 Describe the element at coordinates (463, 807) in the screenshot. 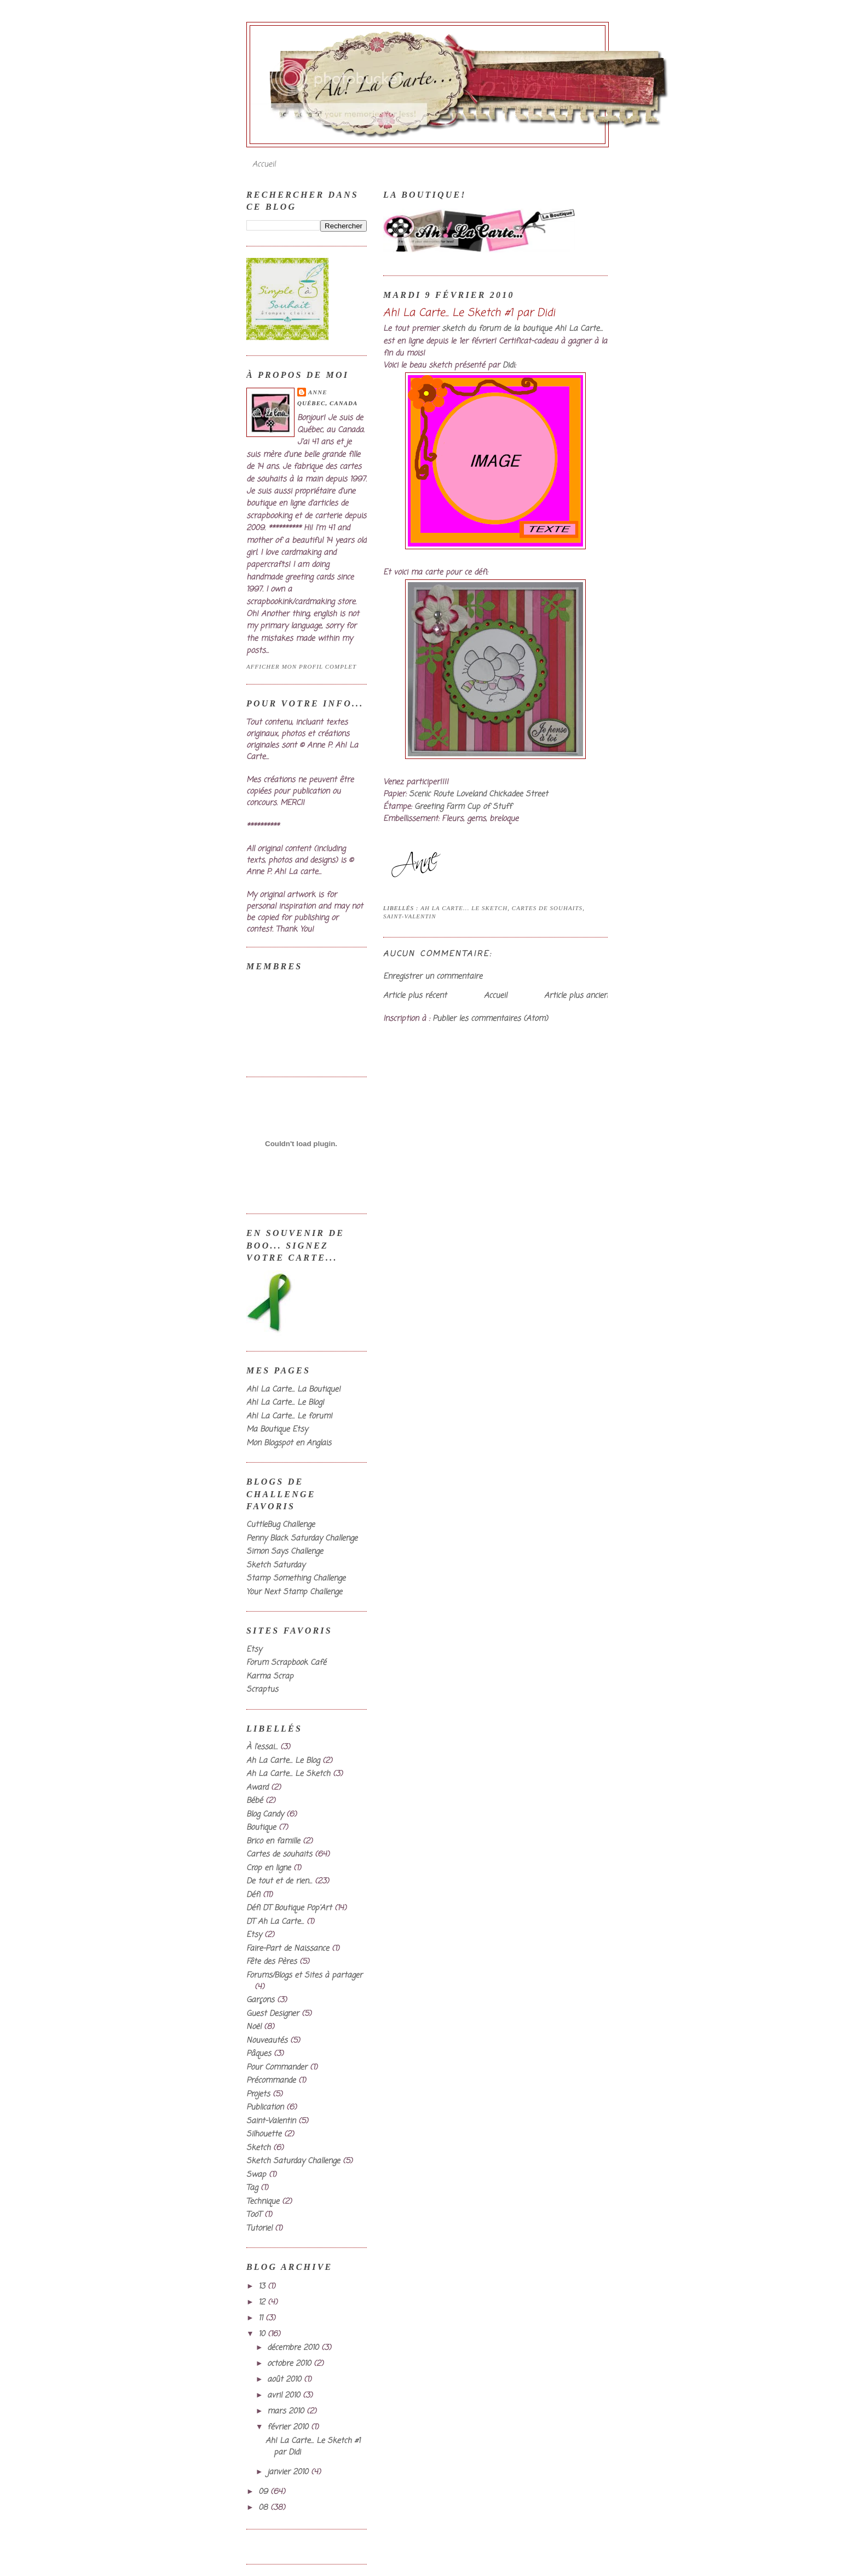

I see `Greeting Farm Cup of Stuff` at that location.